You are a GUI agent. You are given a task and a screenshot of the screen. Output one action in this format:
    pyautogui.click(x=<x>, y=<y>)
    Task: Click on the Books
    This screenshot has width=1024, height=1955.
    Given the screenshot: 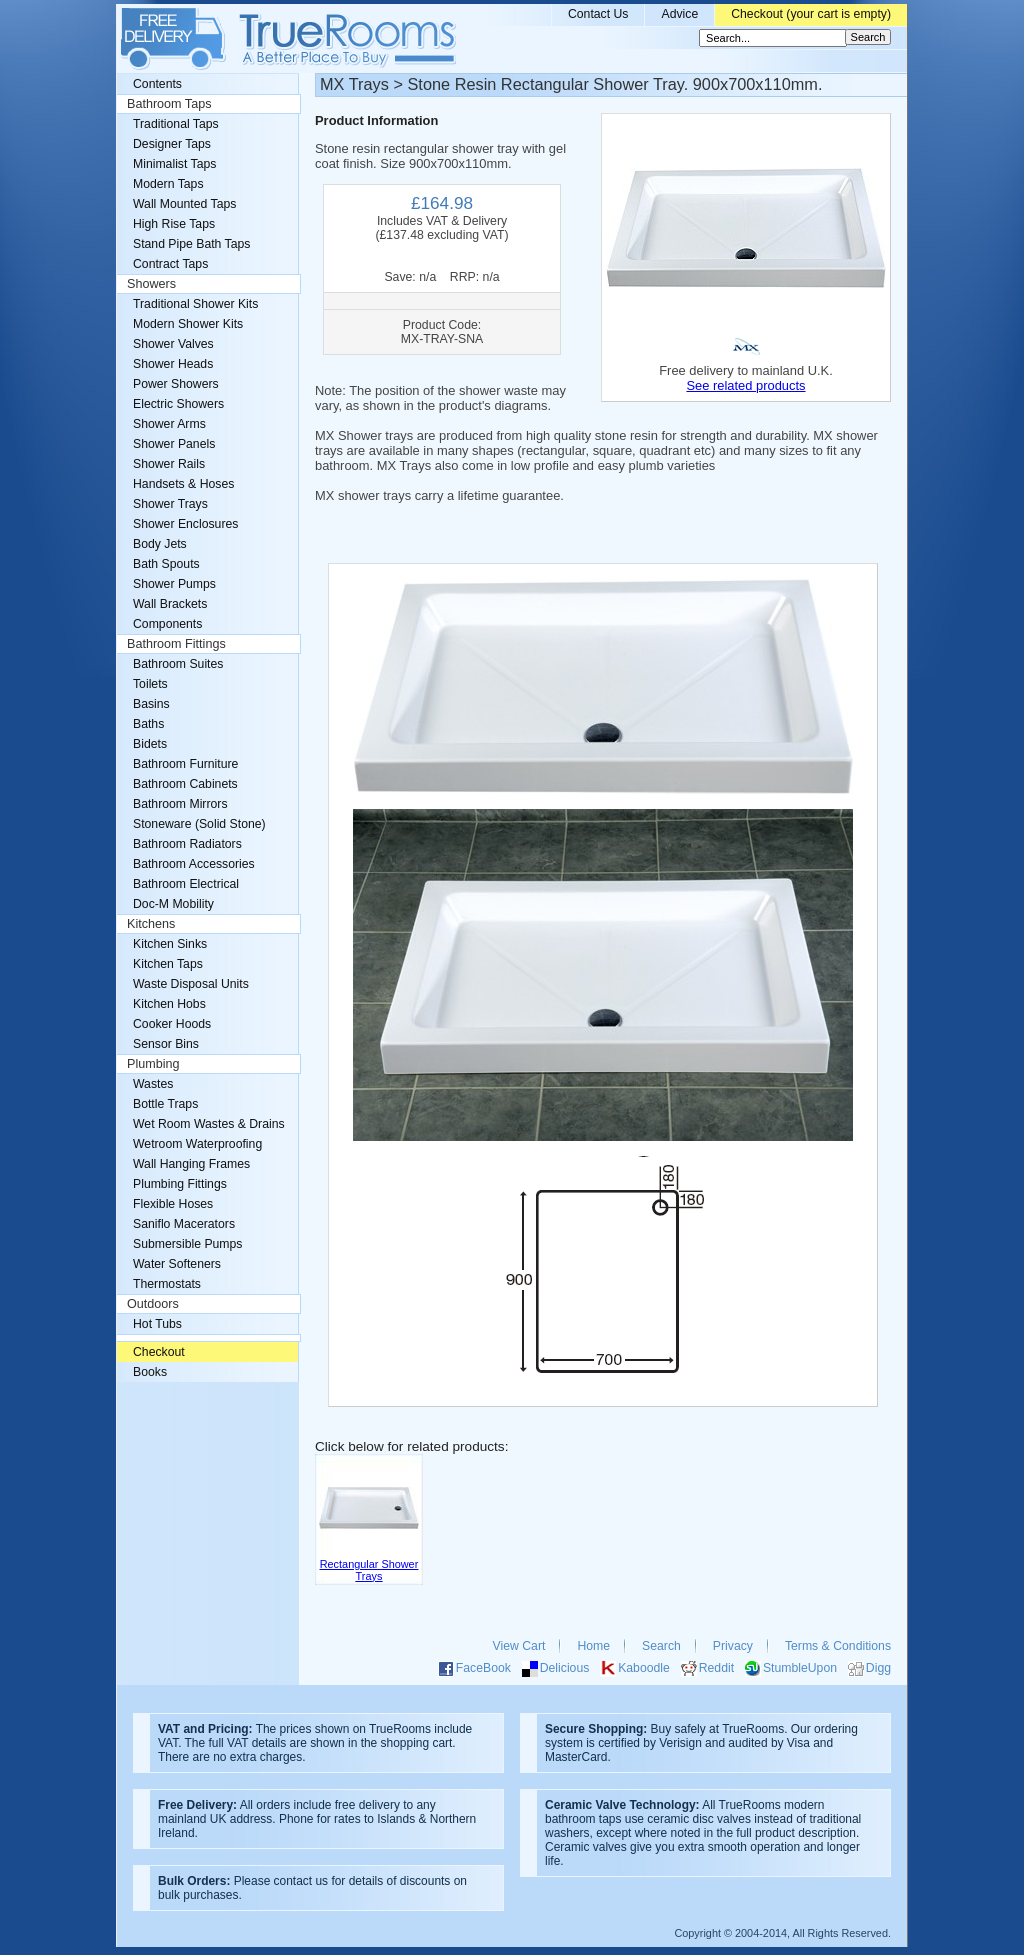 What is the action you would take?
    pyautogui.click(x=150, y=1372)
    